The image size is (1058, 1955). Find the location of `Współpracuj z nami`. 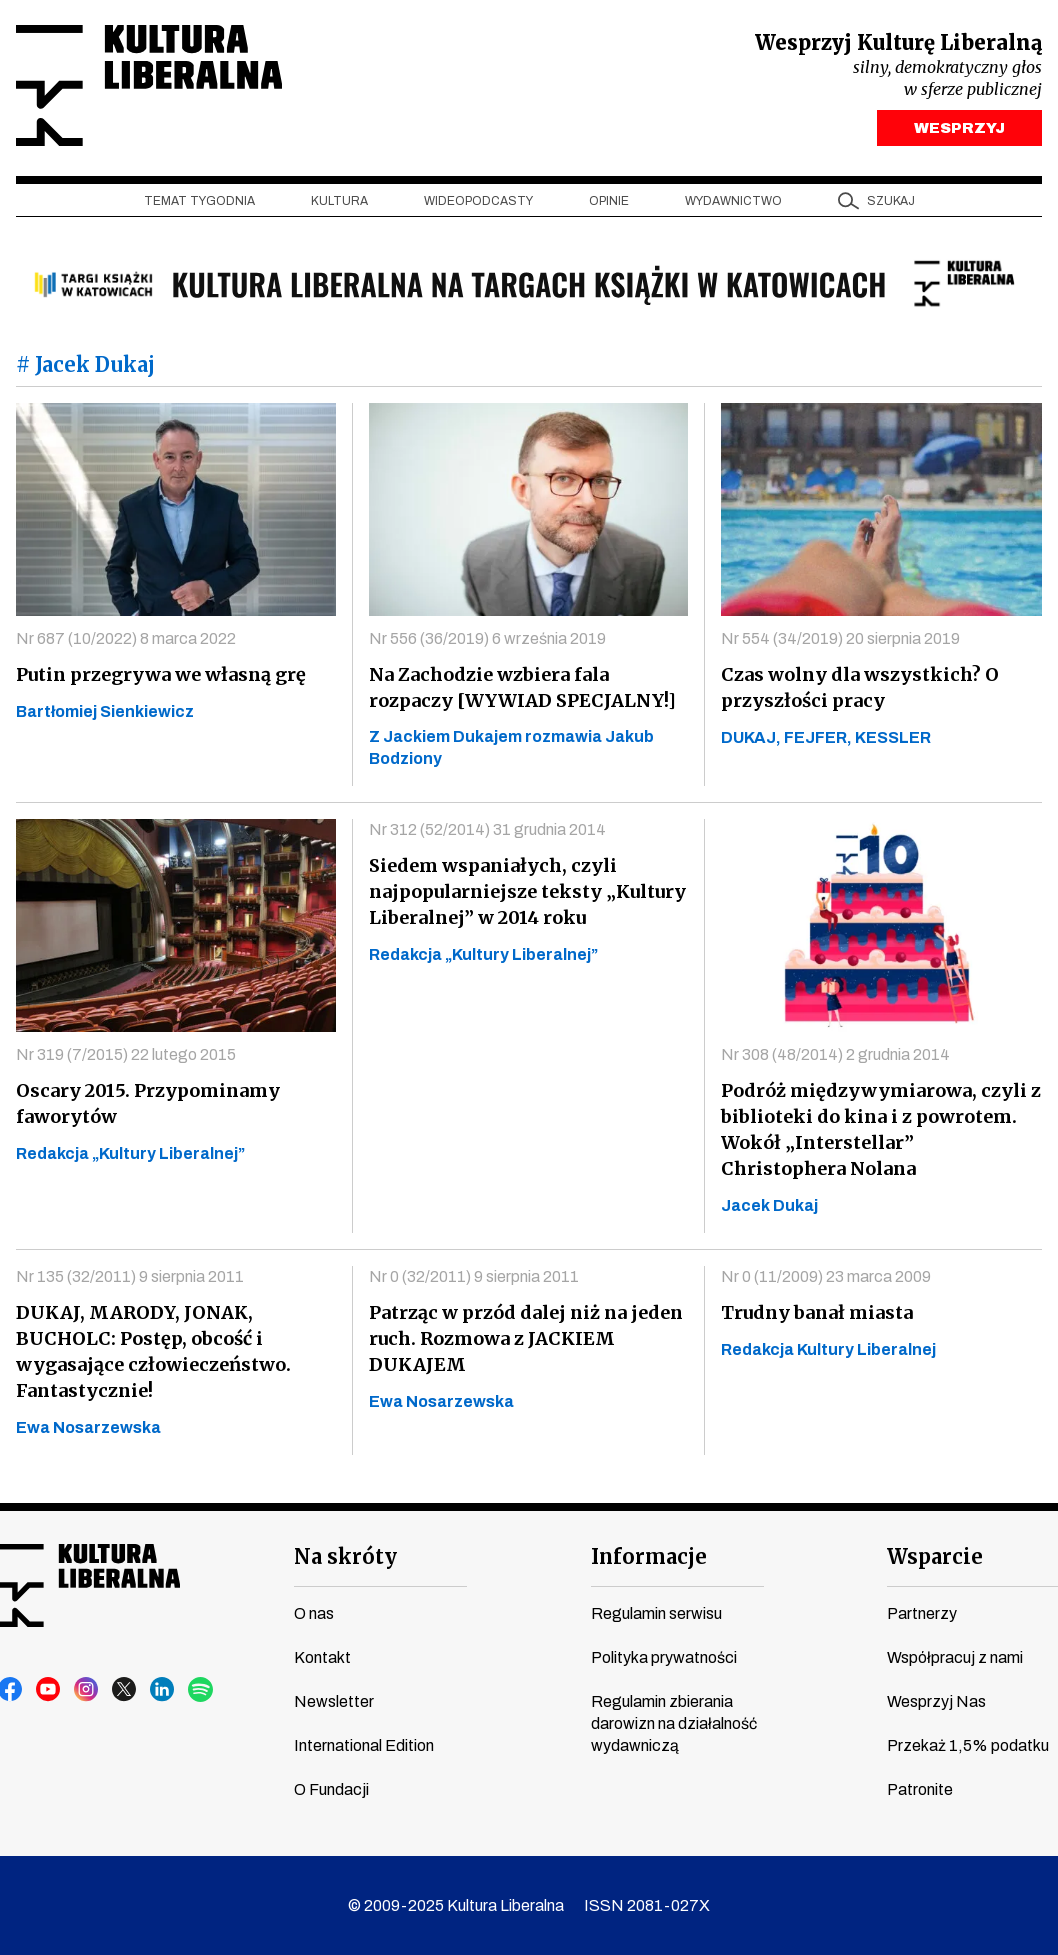

Współpracuj z nami is located at coordinates (955, 1657).